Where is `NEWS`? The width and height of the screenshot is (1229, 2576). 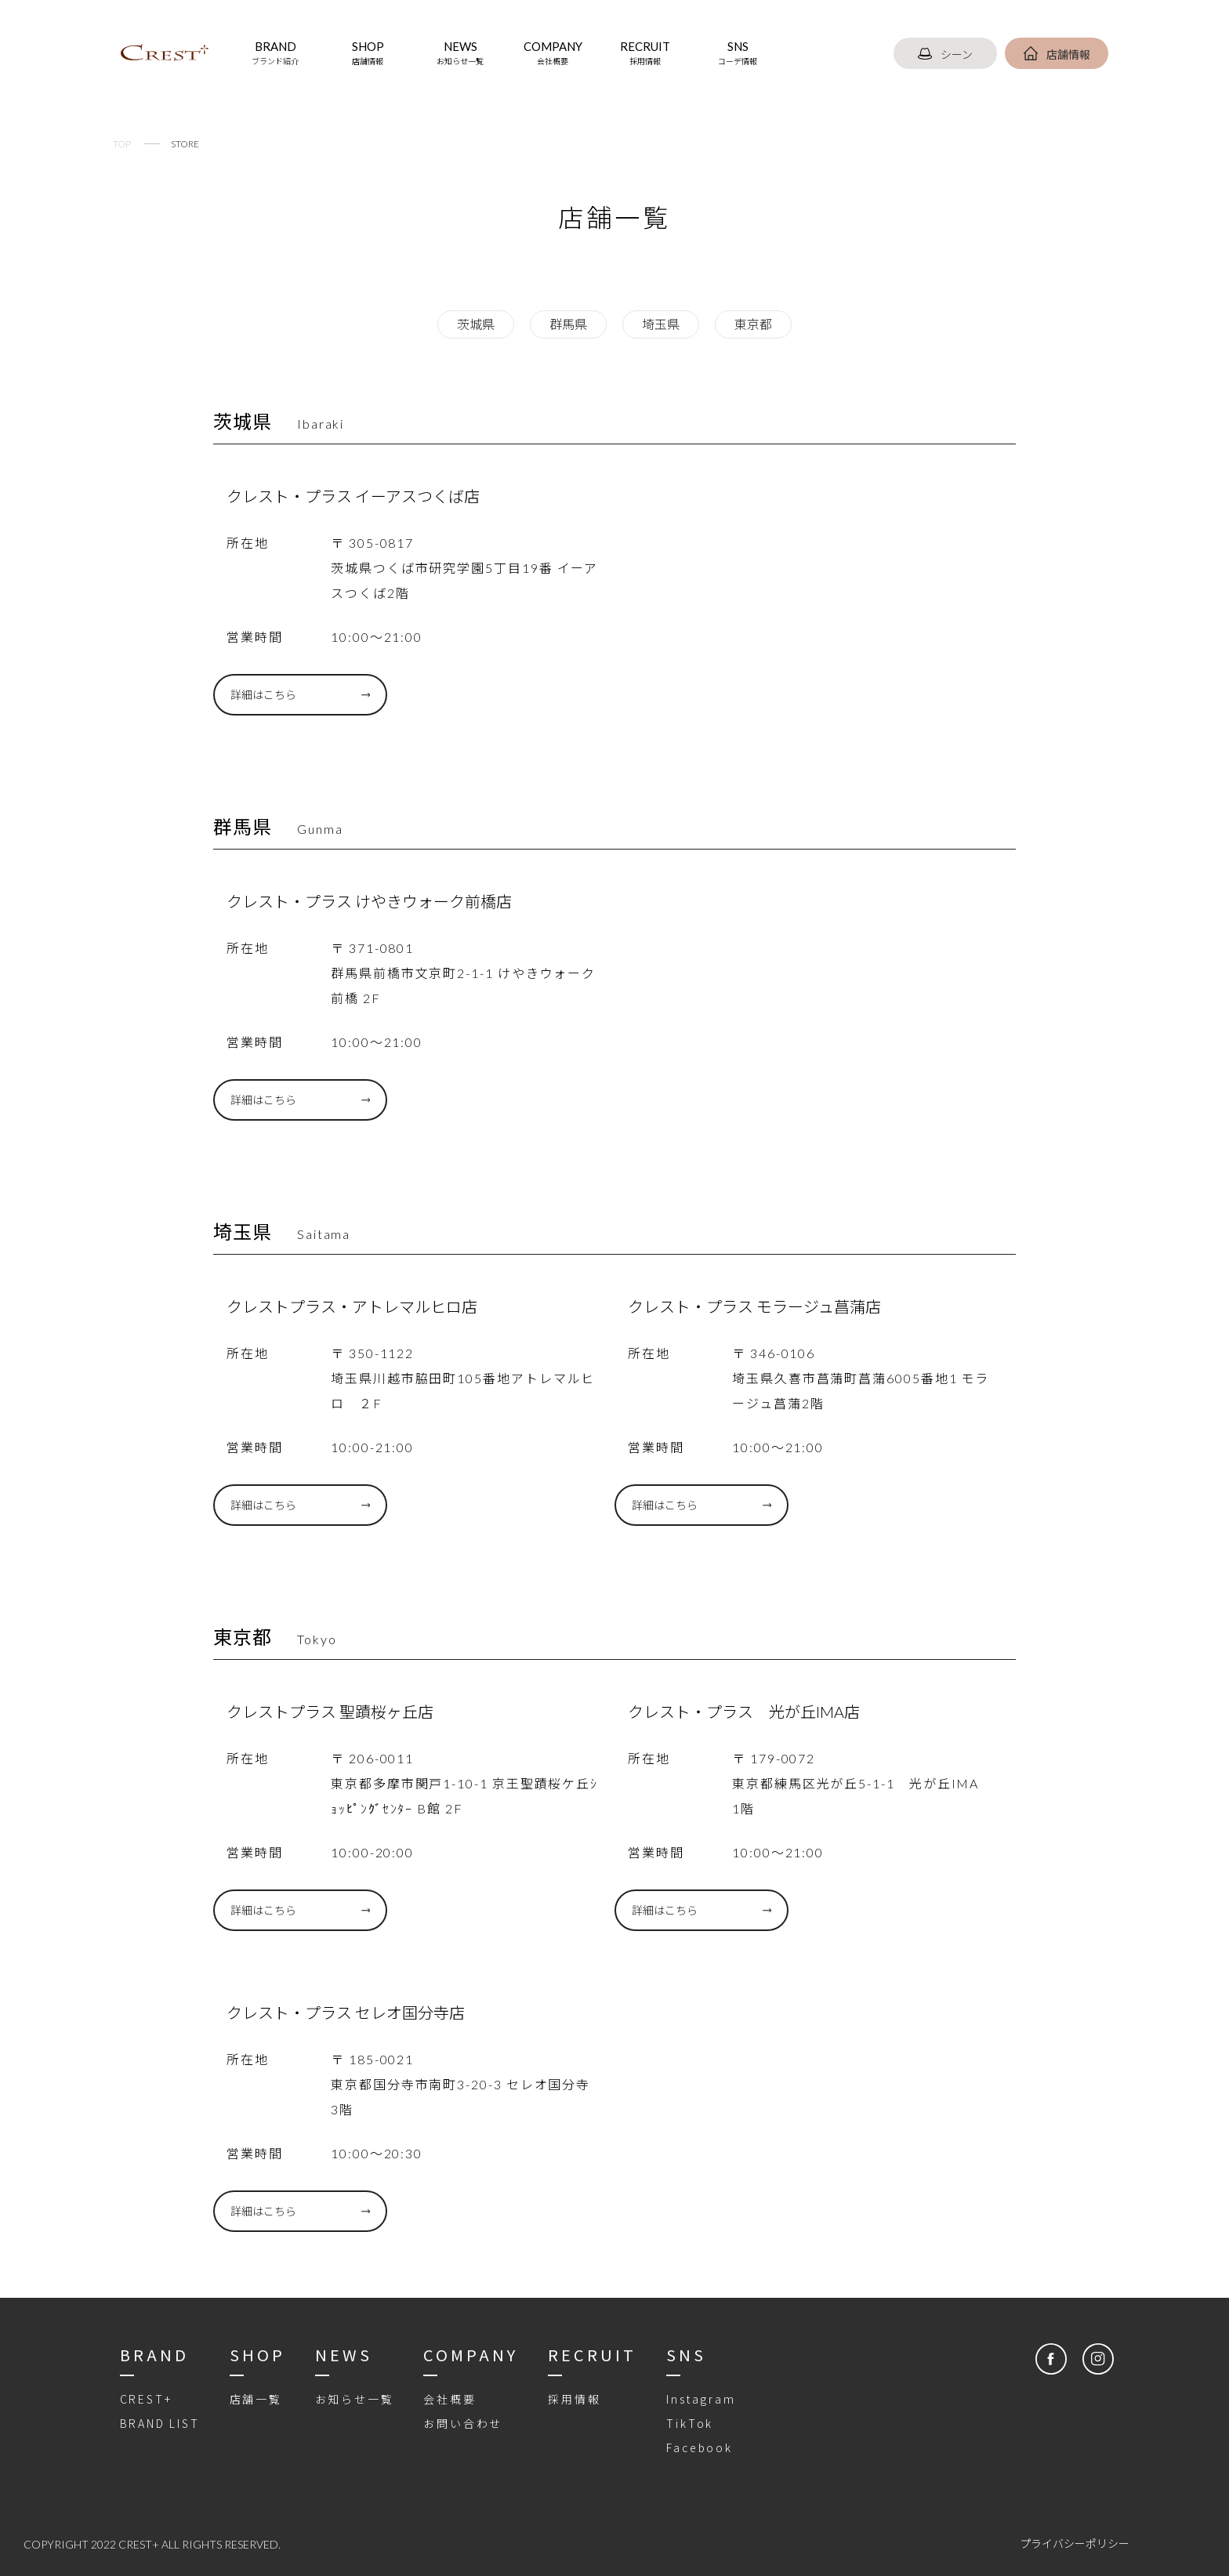
NEWS is located at coordinates (460, 53).